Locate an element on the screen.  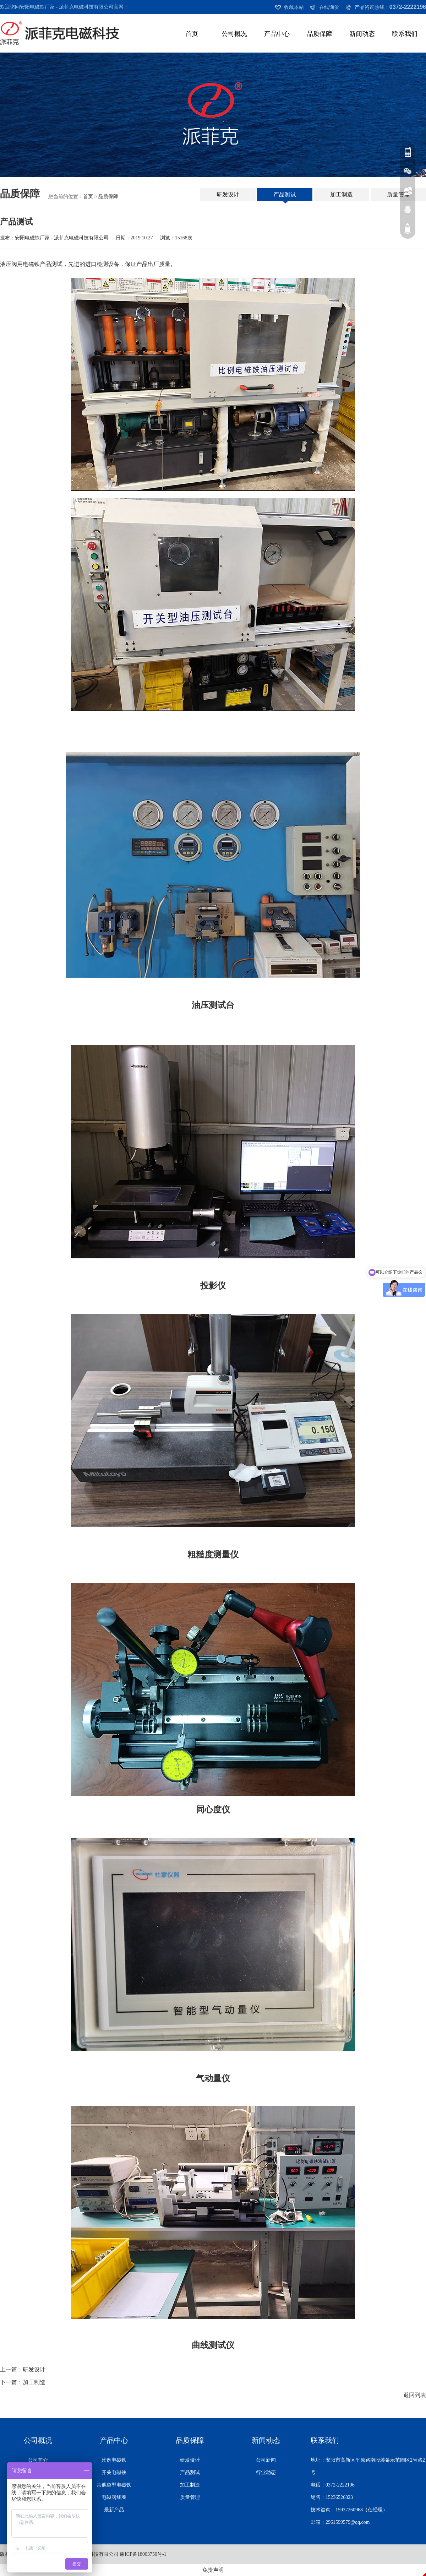
最新产品 is located at coordinates (114, 2509).